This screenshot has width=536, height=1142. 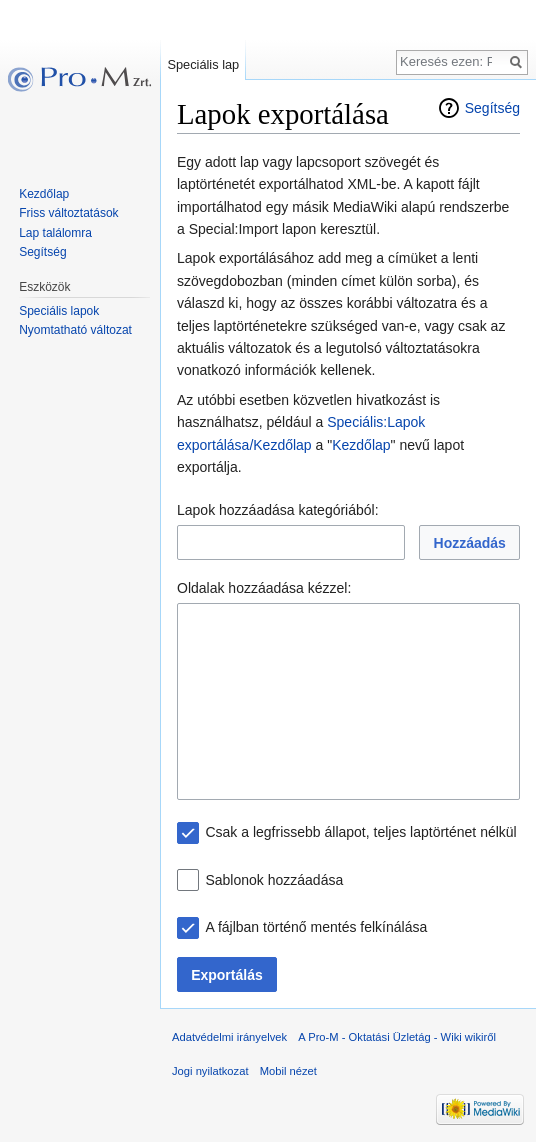 What do you see at coordinates (55, 233) in the screenshot?
I see `Lap találomra` at bounding box center [55, 233].